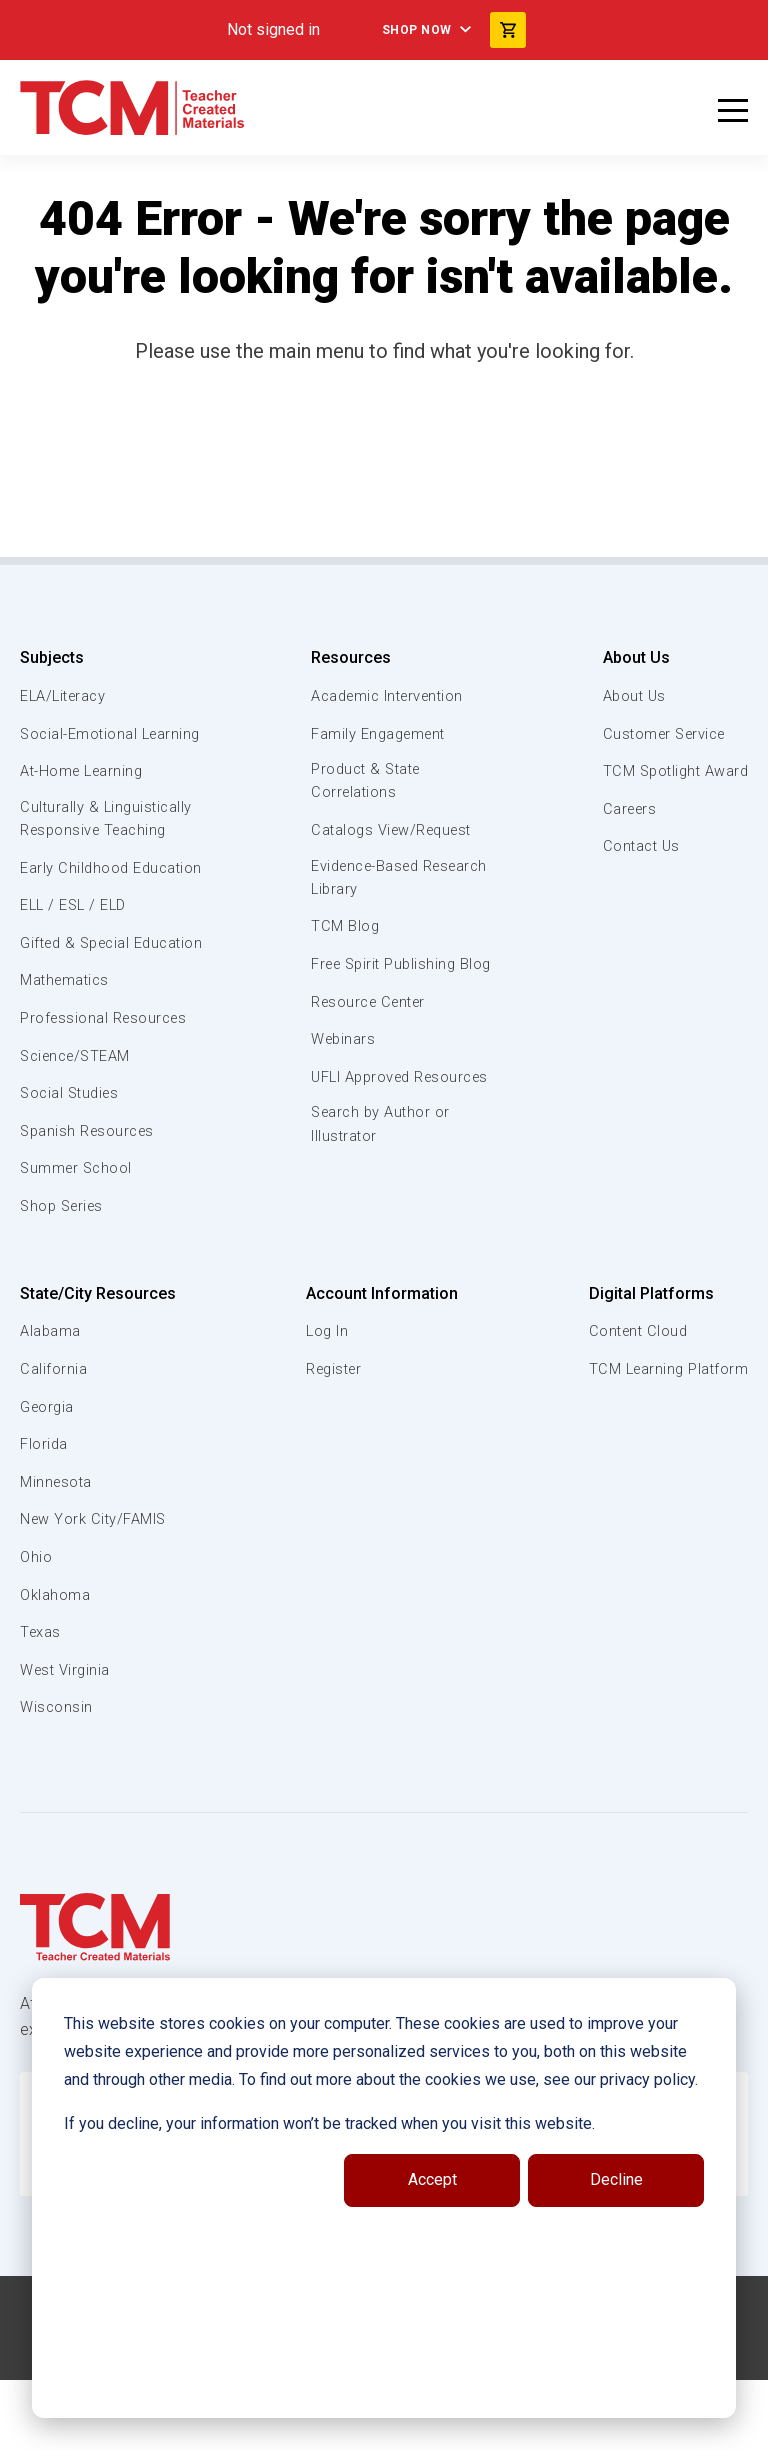 This screenshot has height=2450, width=768. What do you see at coordinates (673, 771) in the screenshot?
I see `TCM Spotlight Award` at bounding box center [673, 771].